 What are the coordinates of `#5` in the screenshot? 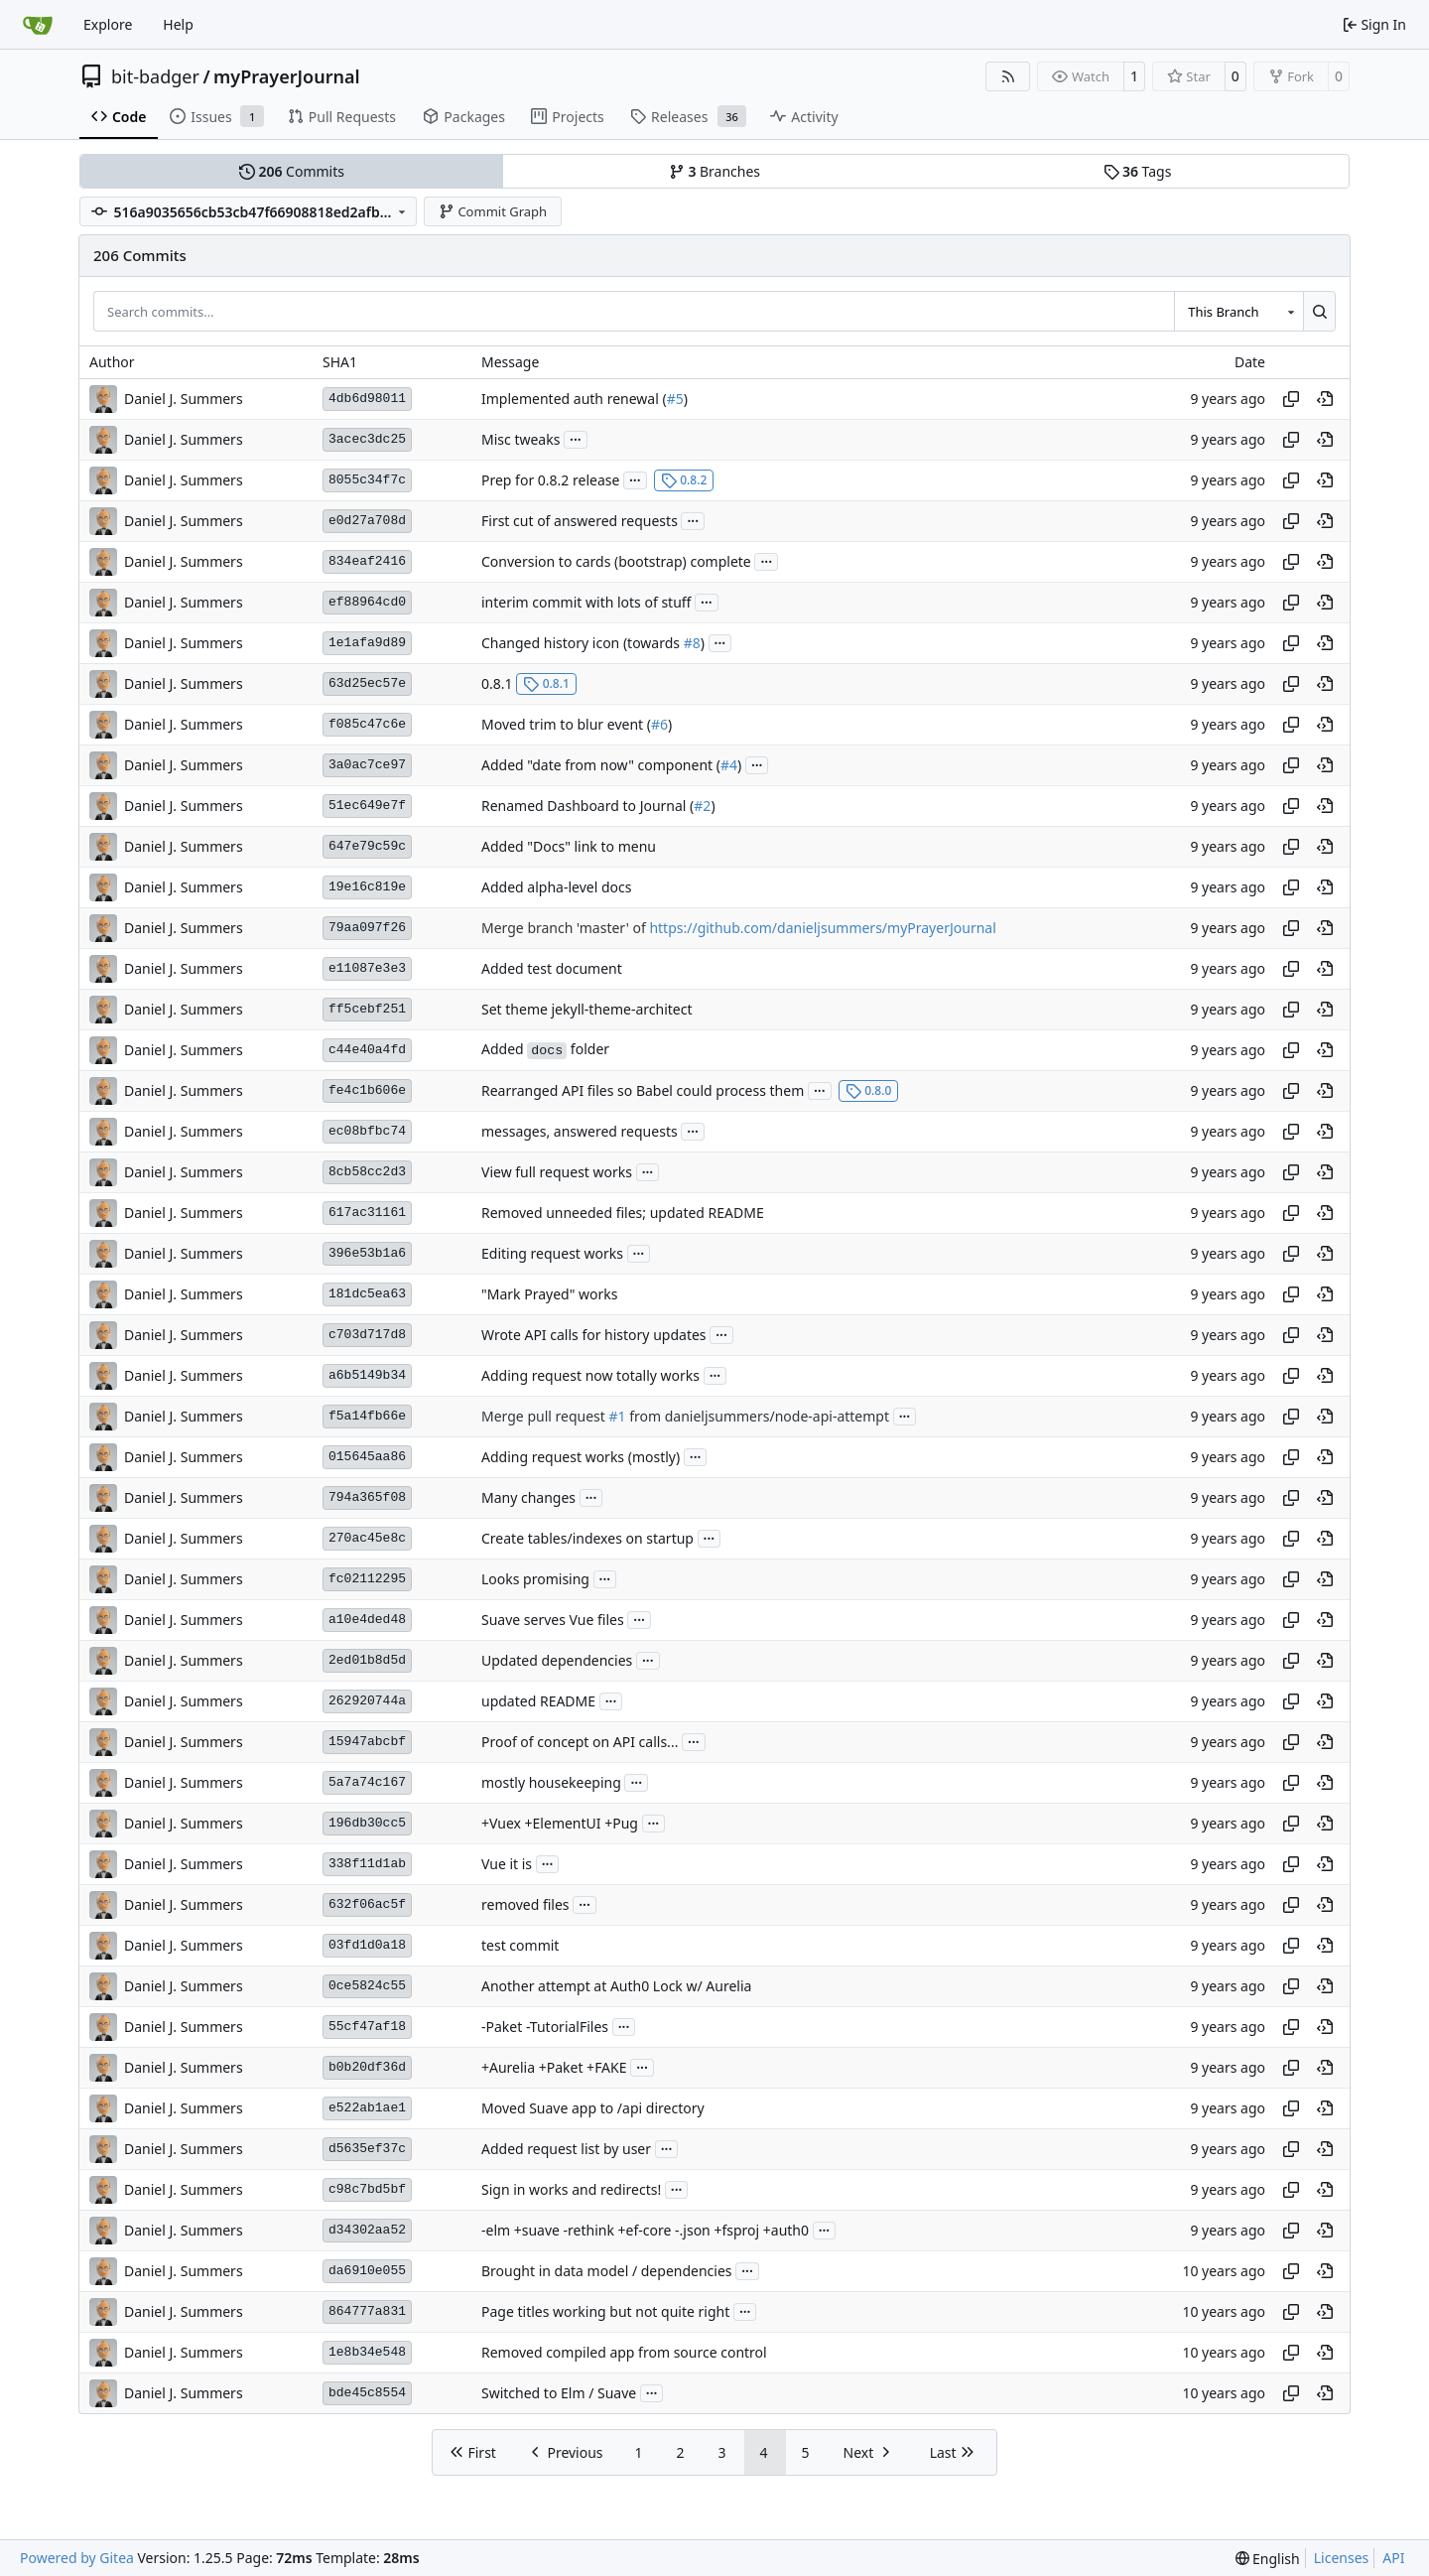 It's located at (675, 398).